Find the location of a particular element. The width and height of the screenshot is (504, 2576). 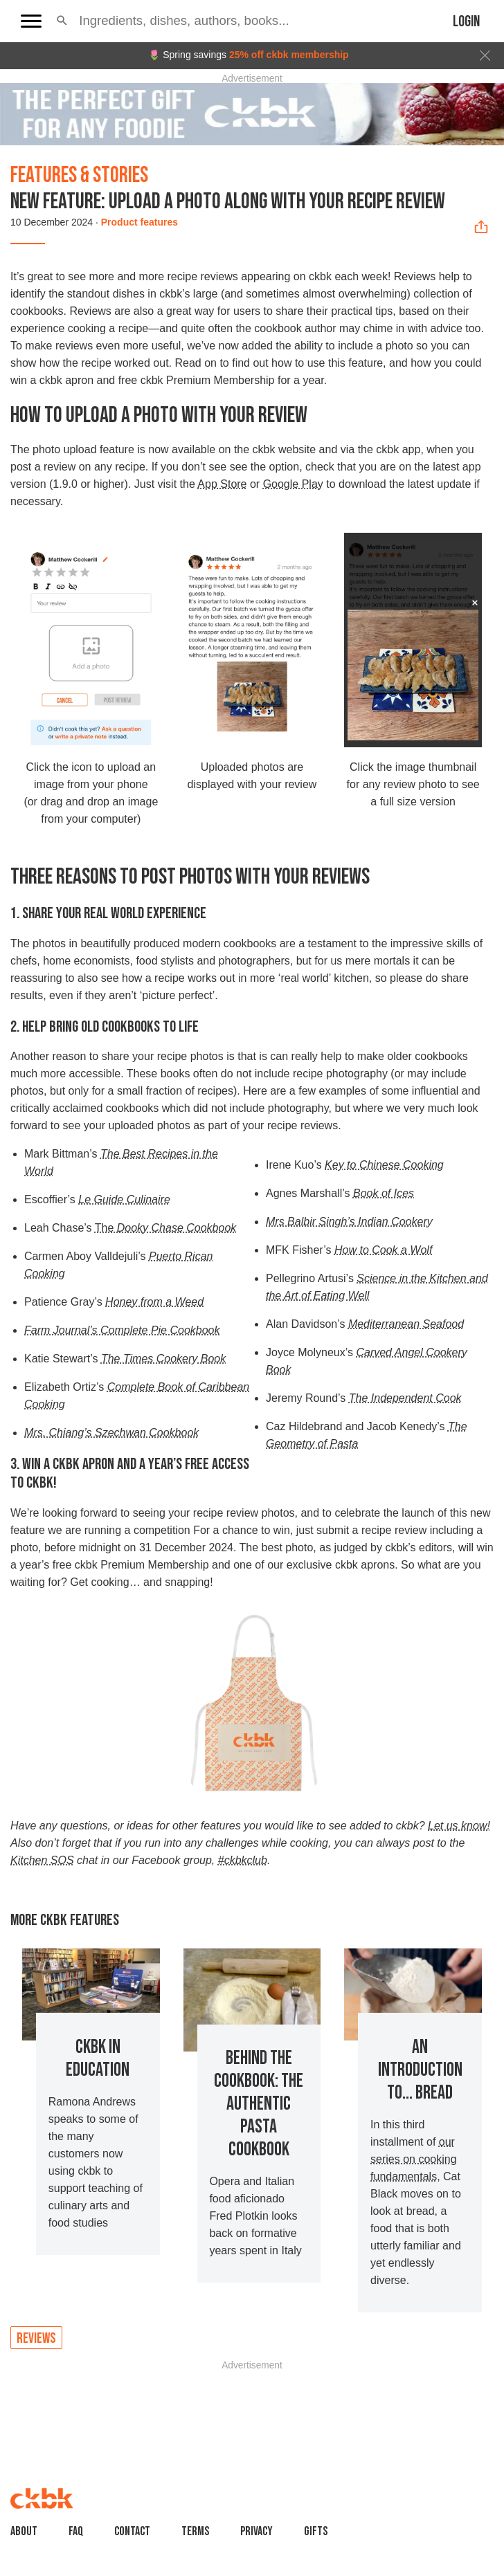

25% off ckbk membership is located at coordinates (289, 54).